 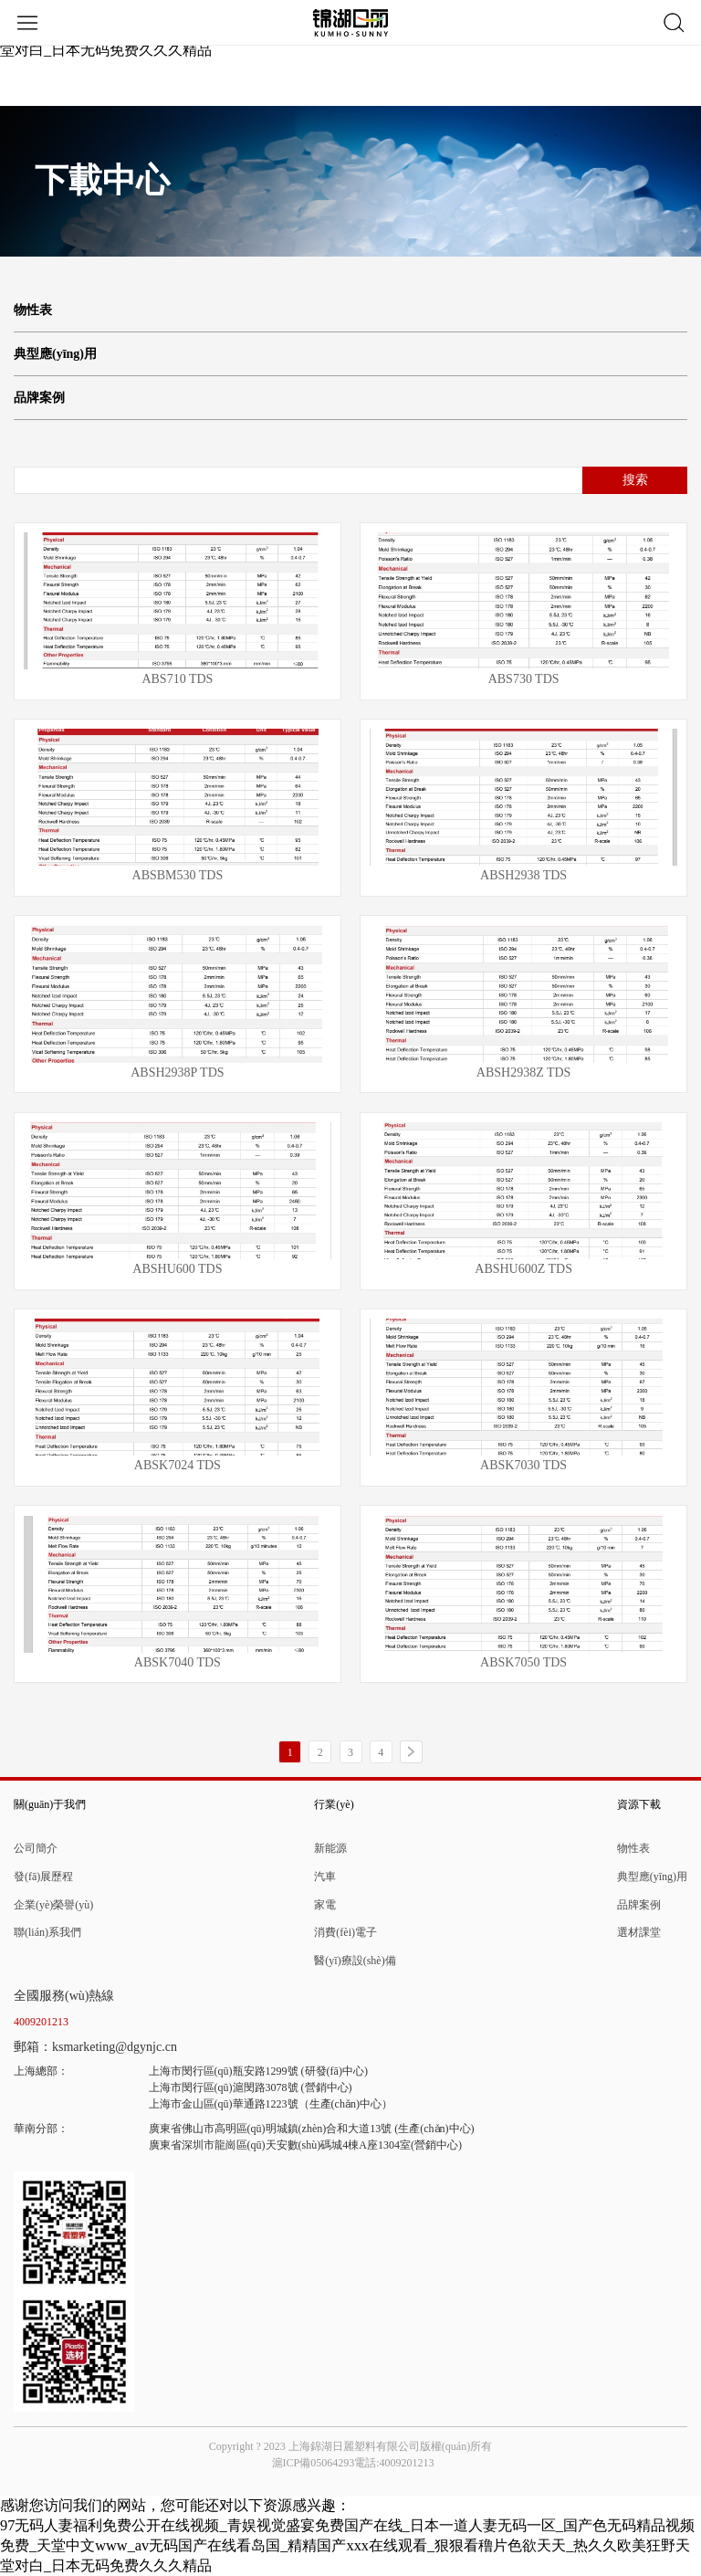 What do you see at coordinates (347, 2545) in the screenshot?
I see `97无码人妻福利免费公开在线视频_青娱视觉盛宴免费国产在线_日本一道人妻无码一区_国产色无码精品视频免费_天堂中文www_av无码国产在线看岛国_精精国产xxx在线观看_狠狠看穞片色欲天天_热久久欧美狂野天堂对白_日本无码免费久久久精品` at bounding box center [347, 2545].